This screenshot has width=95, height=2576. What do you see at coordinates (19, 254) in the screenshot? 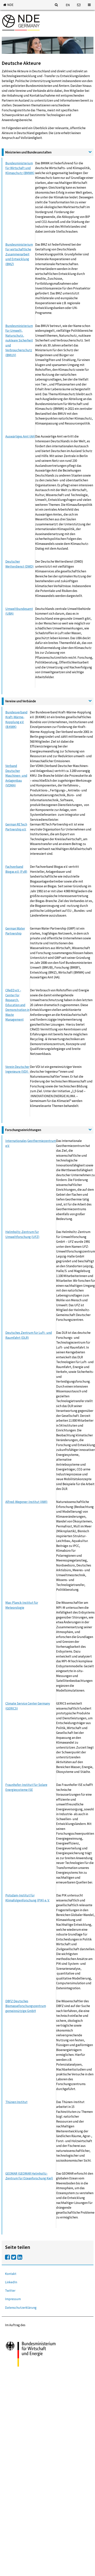
I see `Bundesministerium für wirtschaftliche Zusammenarbeit und Entwicklung (BMZ)` at bounding box center [19, 254].